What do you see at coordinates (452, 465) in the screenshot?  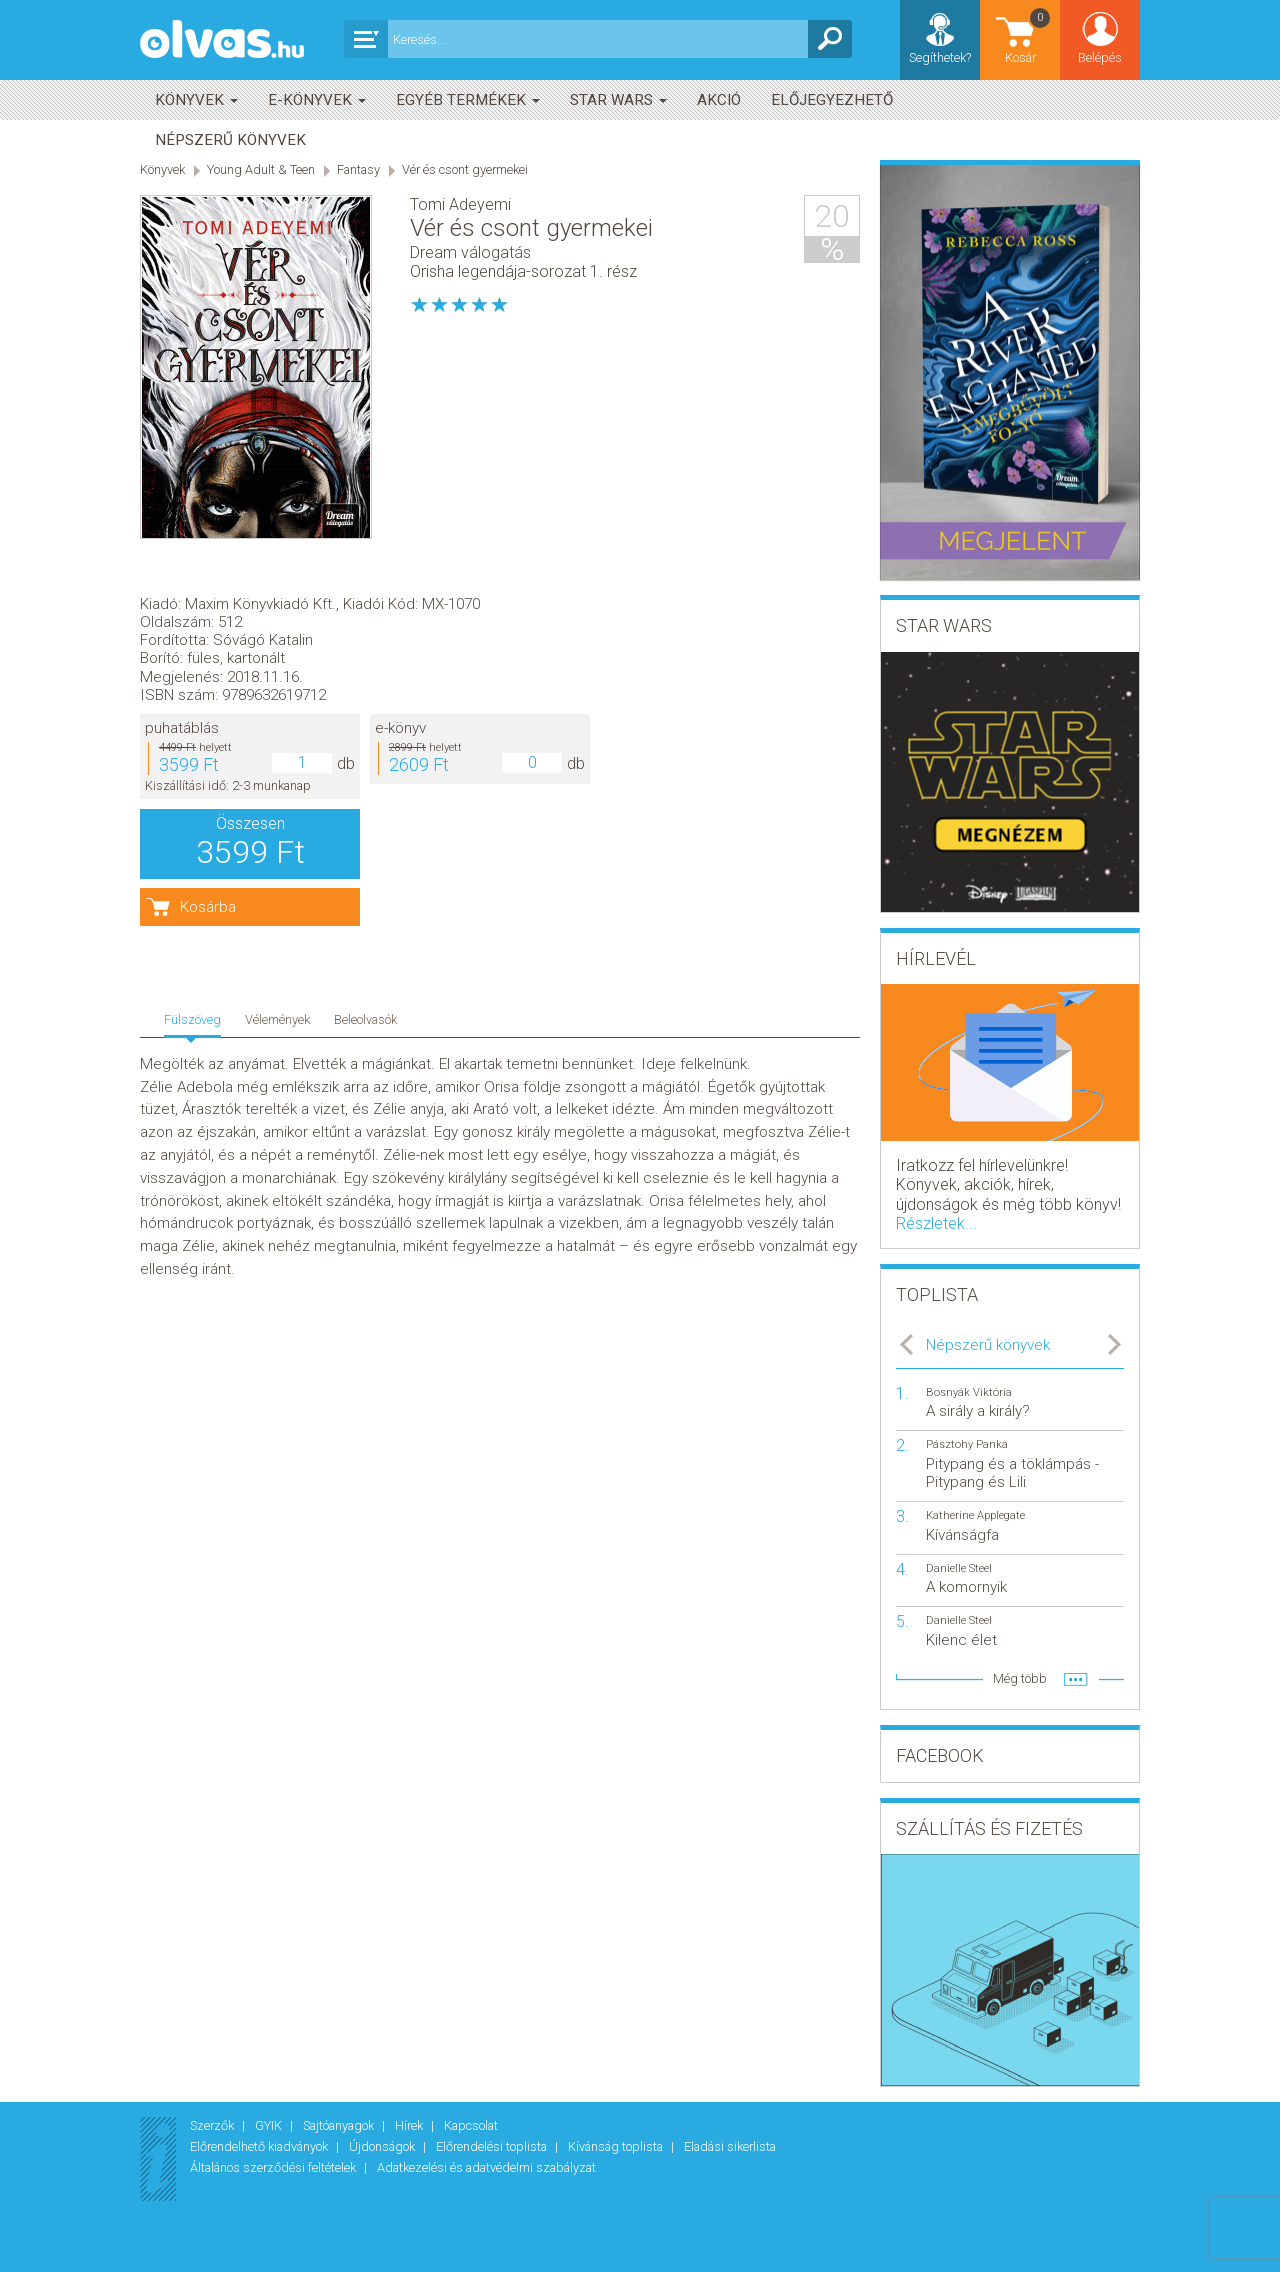 I see `puhatáblás` at bounding box center [452, 465].